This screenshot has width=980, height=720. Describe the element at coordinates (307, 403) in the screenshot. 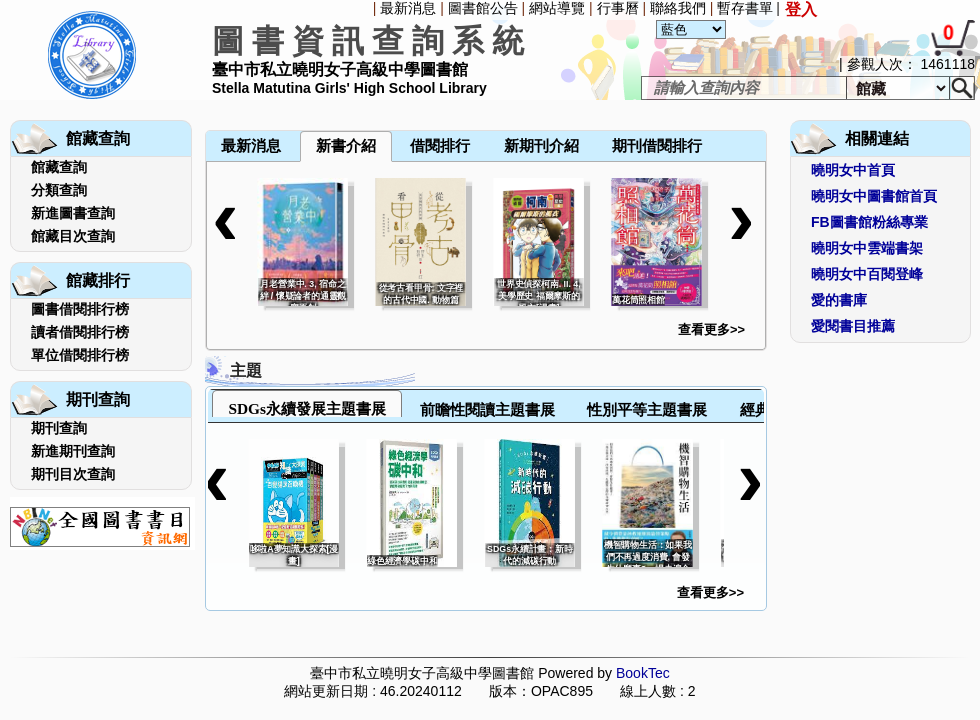

I see `[tab]` at that location.